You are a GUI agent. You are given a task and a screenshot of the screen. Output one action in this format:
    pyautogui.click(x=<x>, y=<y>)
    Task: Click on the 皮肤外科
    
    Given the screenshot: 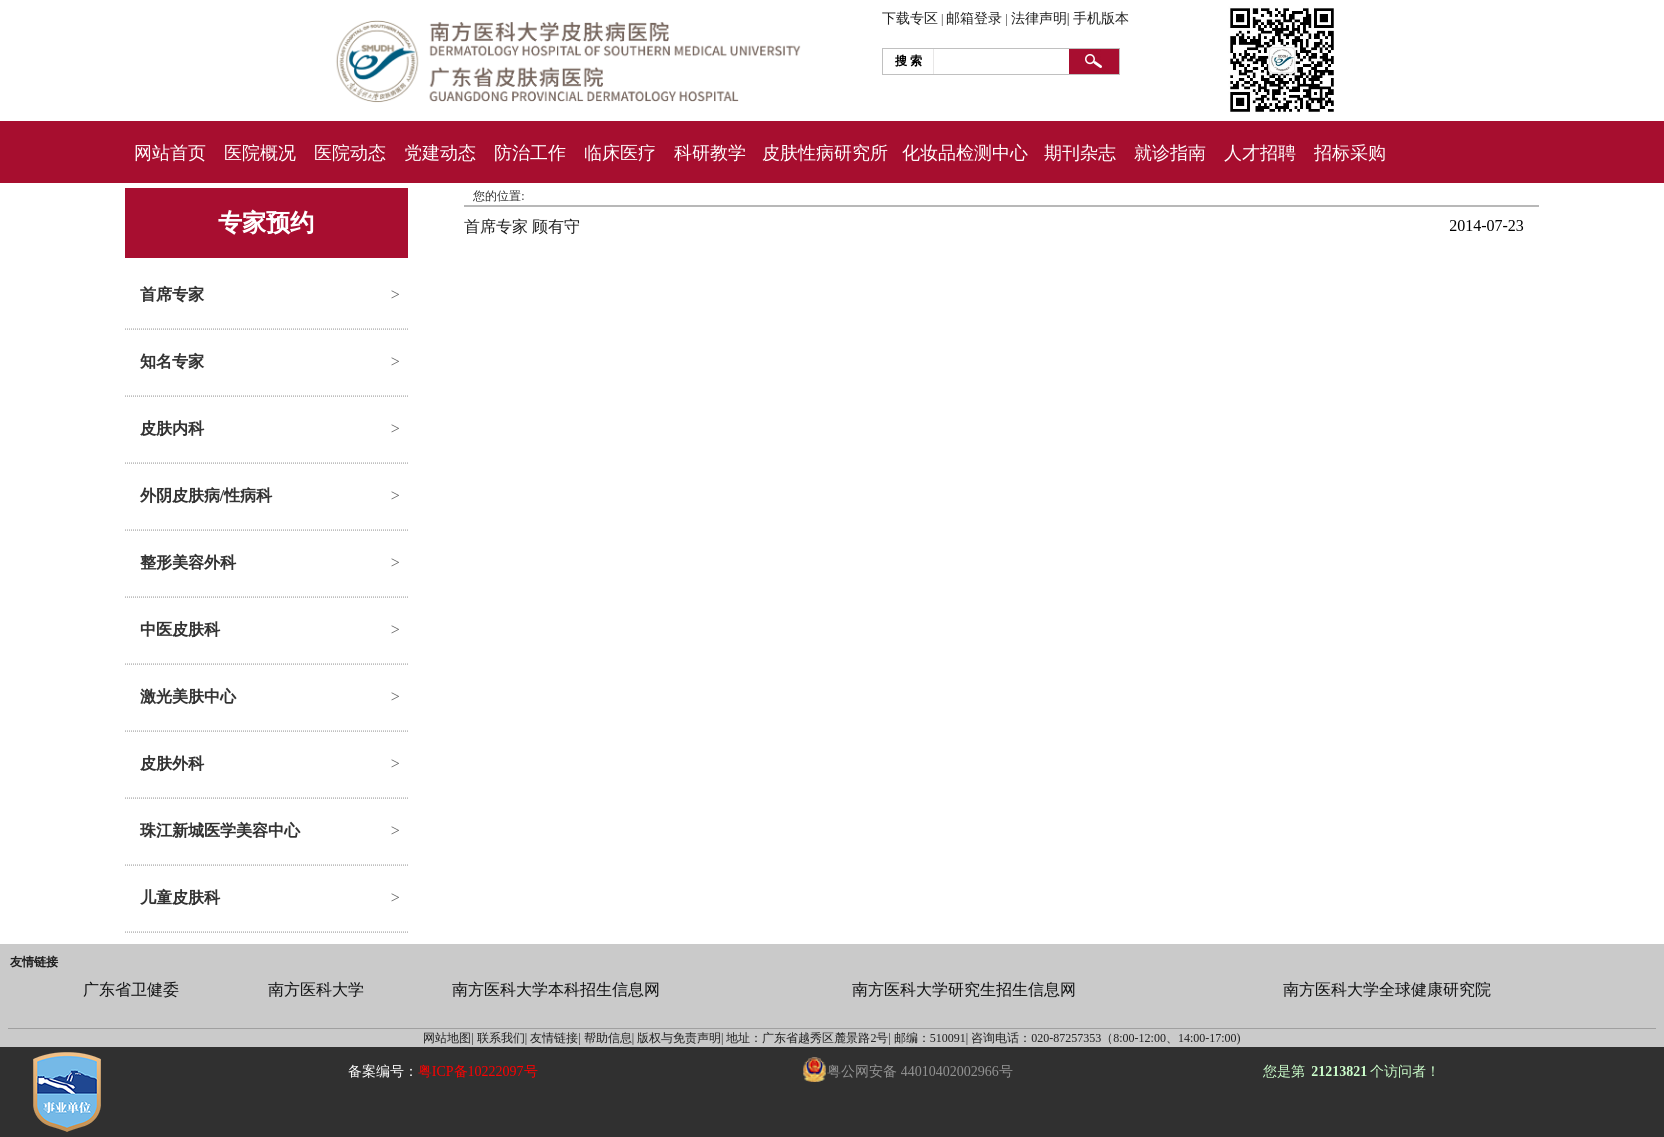 What is the action you would take?
    pyautogui.click(x=172, y=763)
    